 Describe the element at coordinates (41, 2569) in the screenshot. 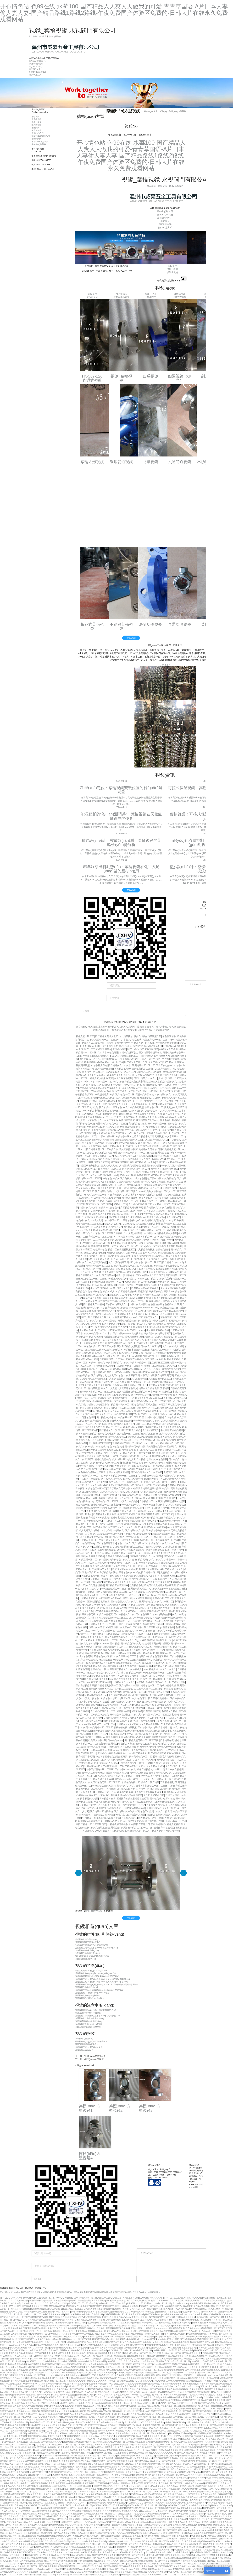

I see `亚洲精品thepron` at that location.